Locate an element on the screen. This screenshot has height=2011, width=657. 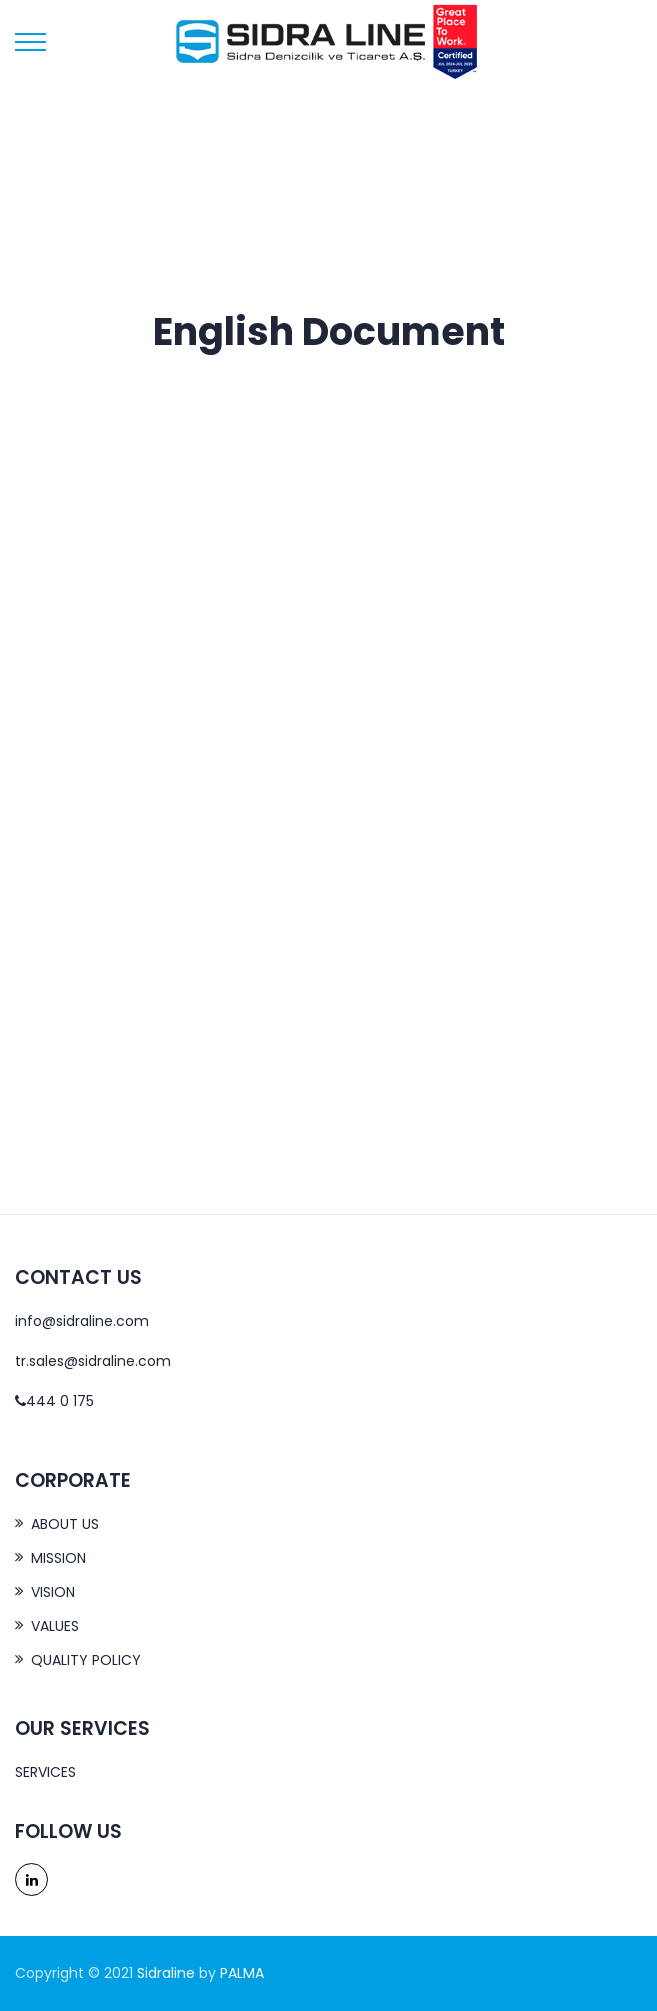
ABOUT US is located at coordinates (65, 1524).